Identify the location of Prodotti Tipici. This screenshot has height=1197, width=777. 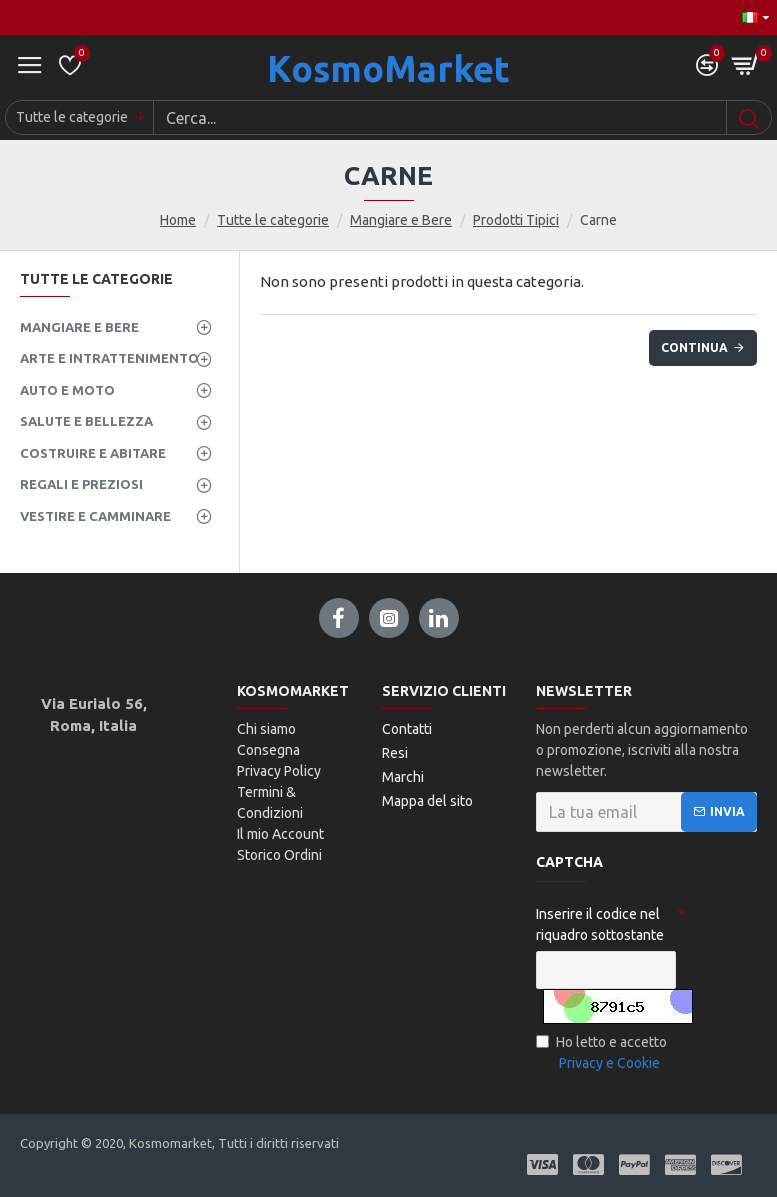
(516, 220).